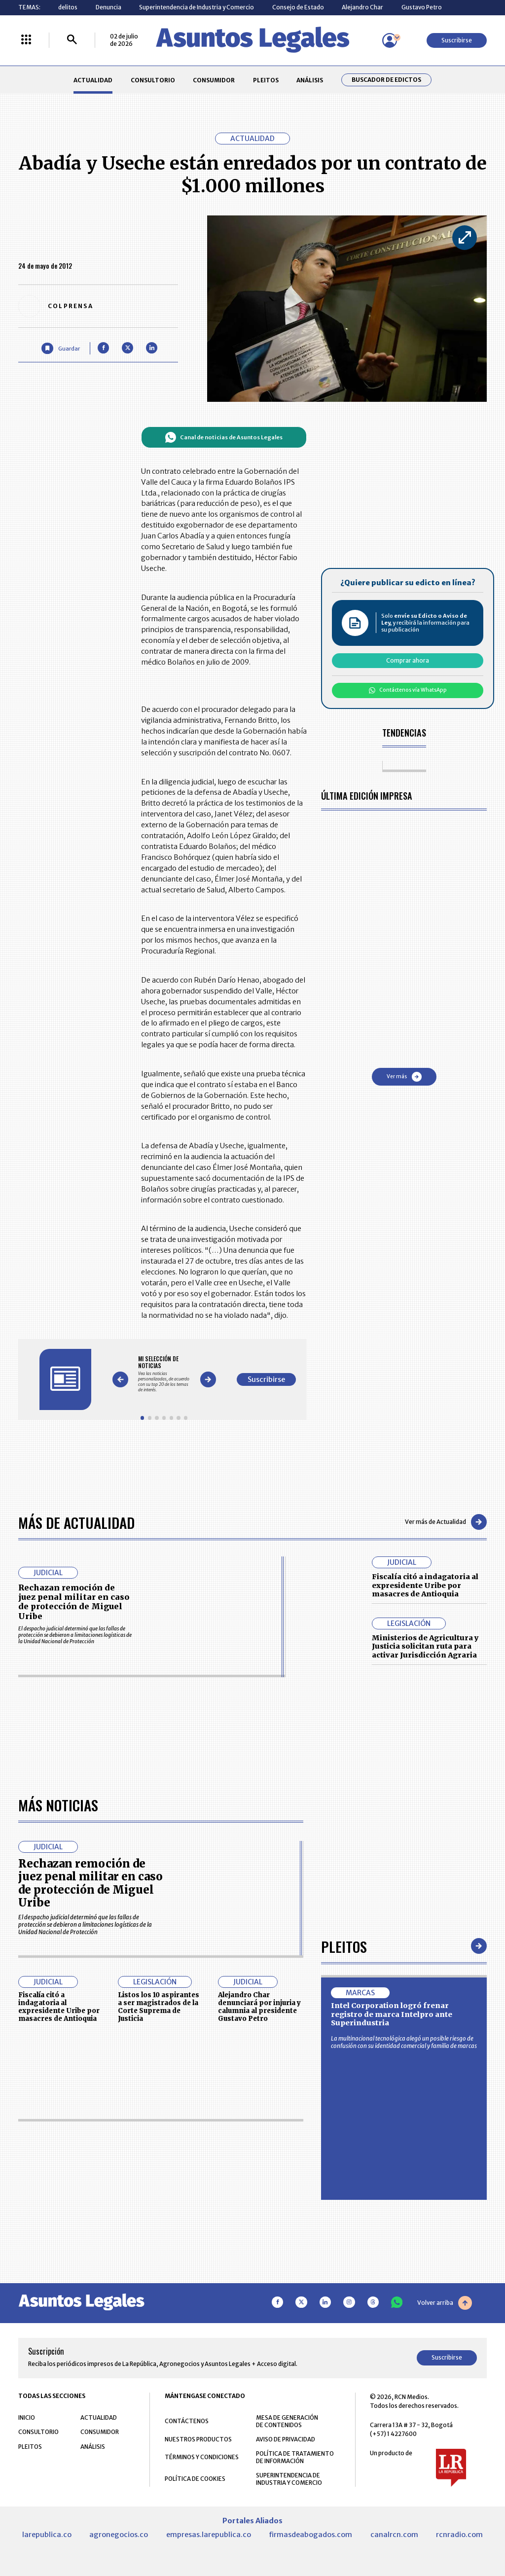 The width and height of the screenshot is (505, 2576). What do you see at coordinates (459, 2534) in the screenshot?
I see `rcnradio.com` at bounding box center [459, 2534].